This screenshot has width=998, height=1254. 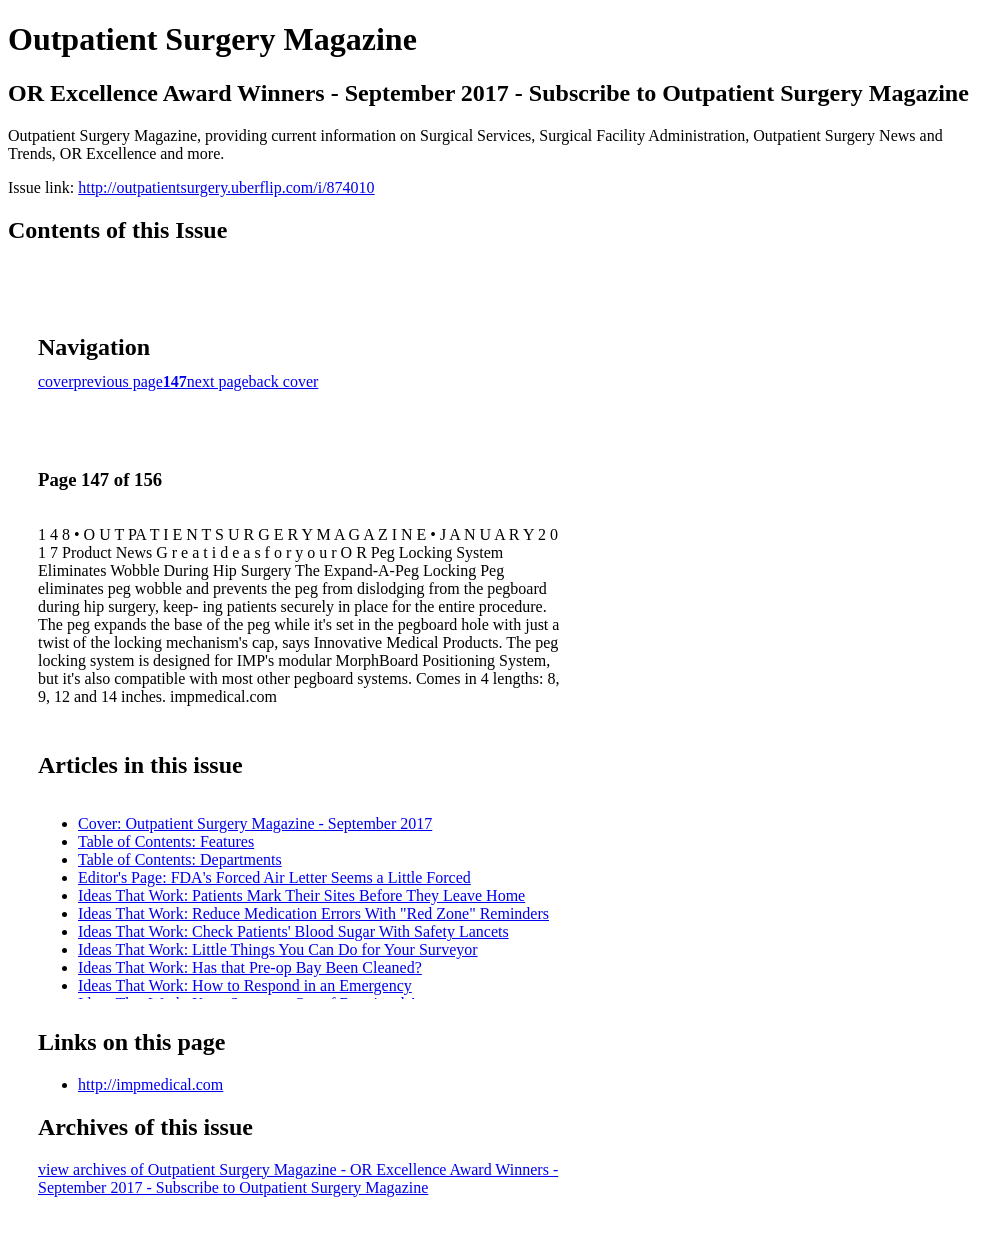 What do you see at coordinates (166, 841) in the screenshot?
I see `Table of Contents: Features` at bounding box center [166, 841].